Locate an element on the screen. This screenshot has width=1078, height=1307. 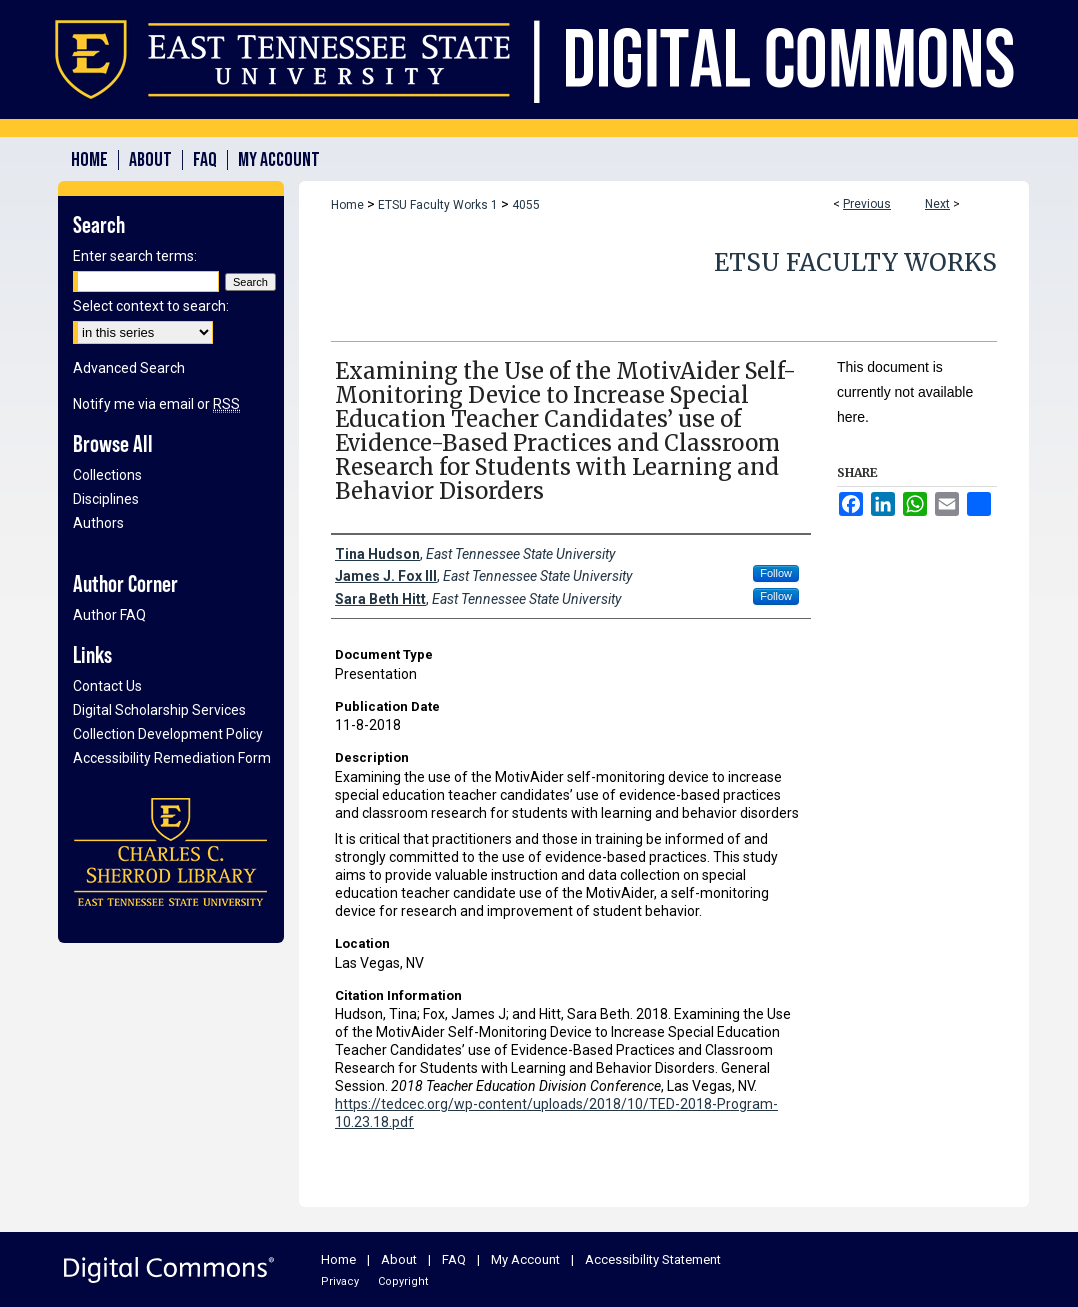
Advanced Search is located at coordinates (129, 368).